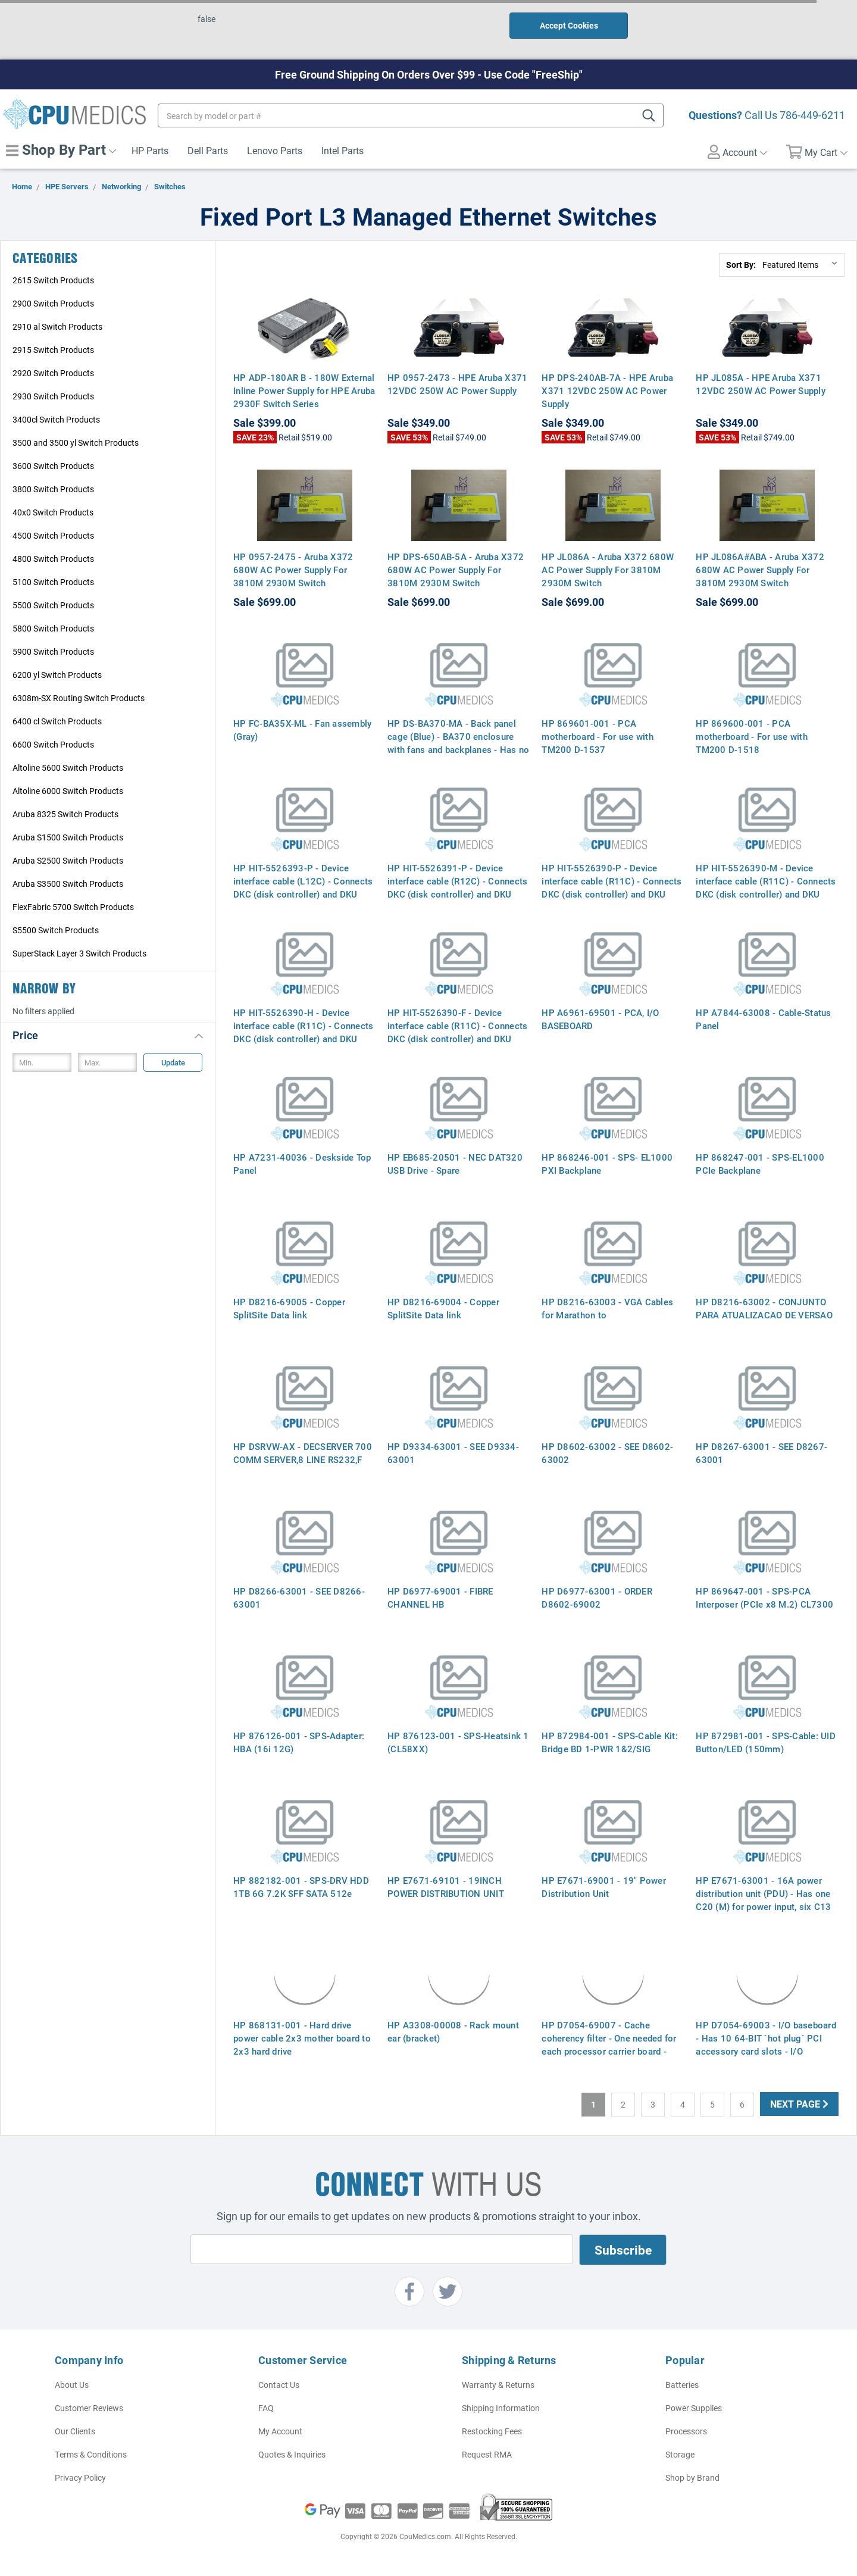  What do you see at coordinates (693, 2408) in the screenshot?
I see `Power Supplies` at bounding box center [693, 2408].